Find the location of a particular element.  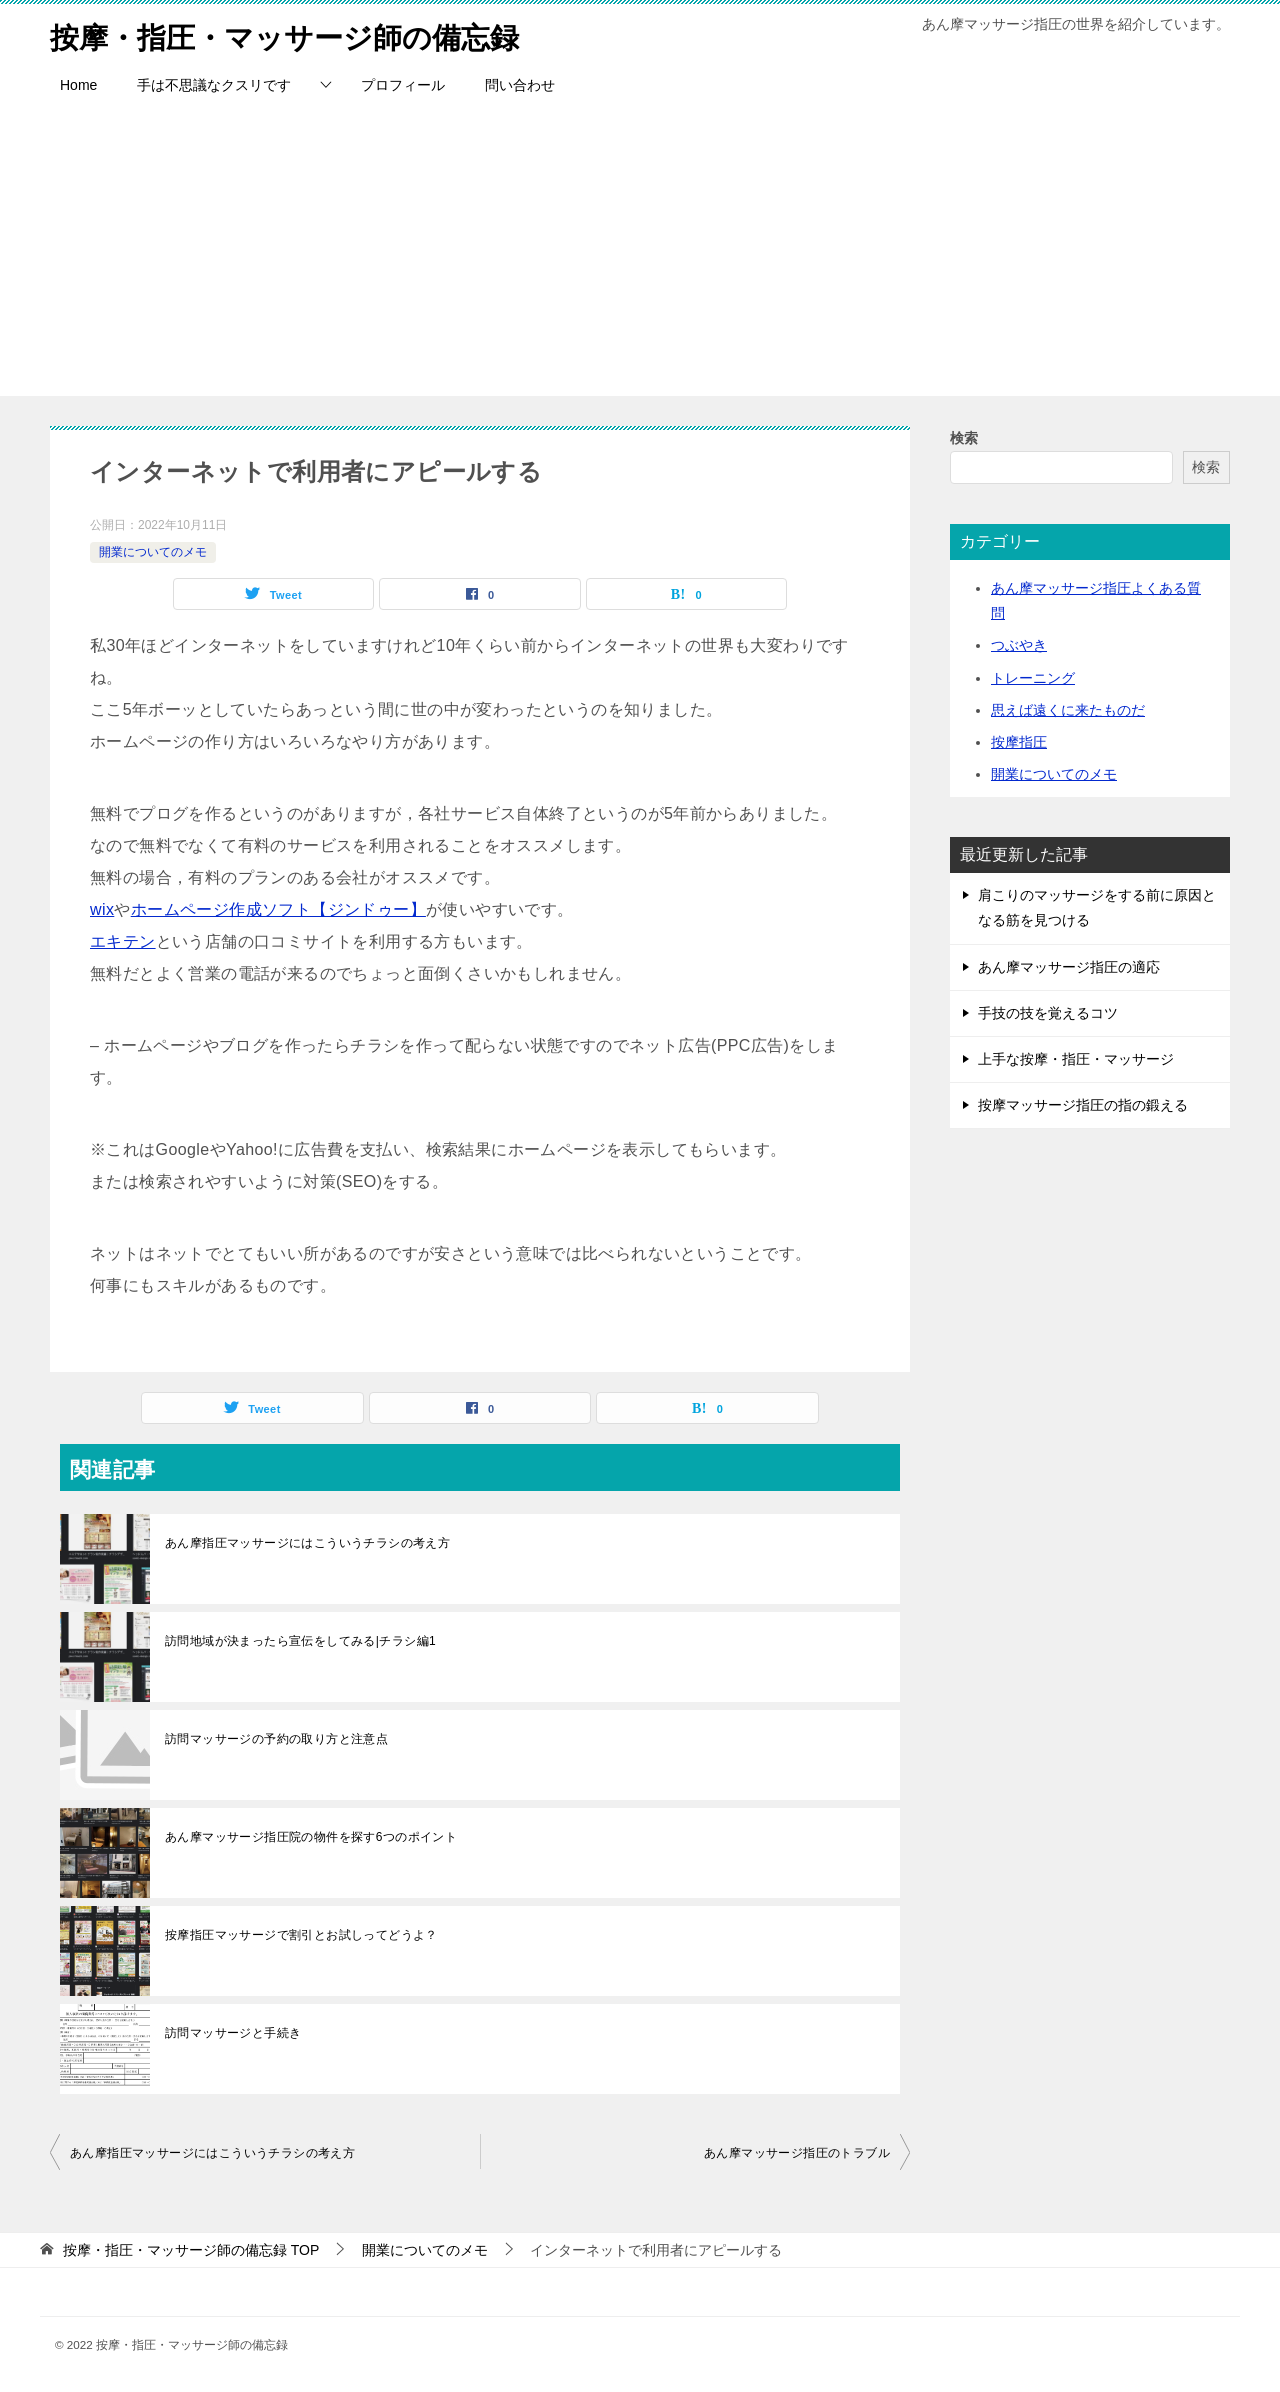

開業についてのメモ is located at coordinates (153, 552).